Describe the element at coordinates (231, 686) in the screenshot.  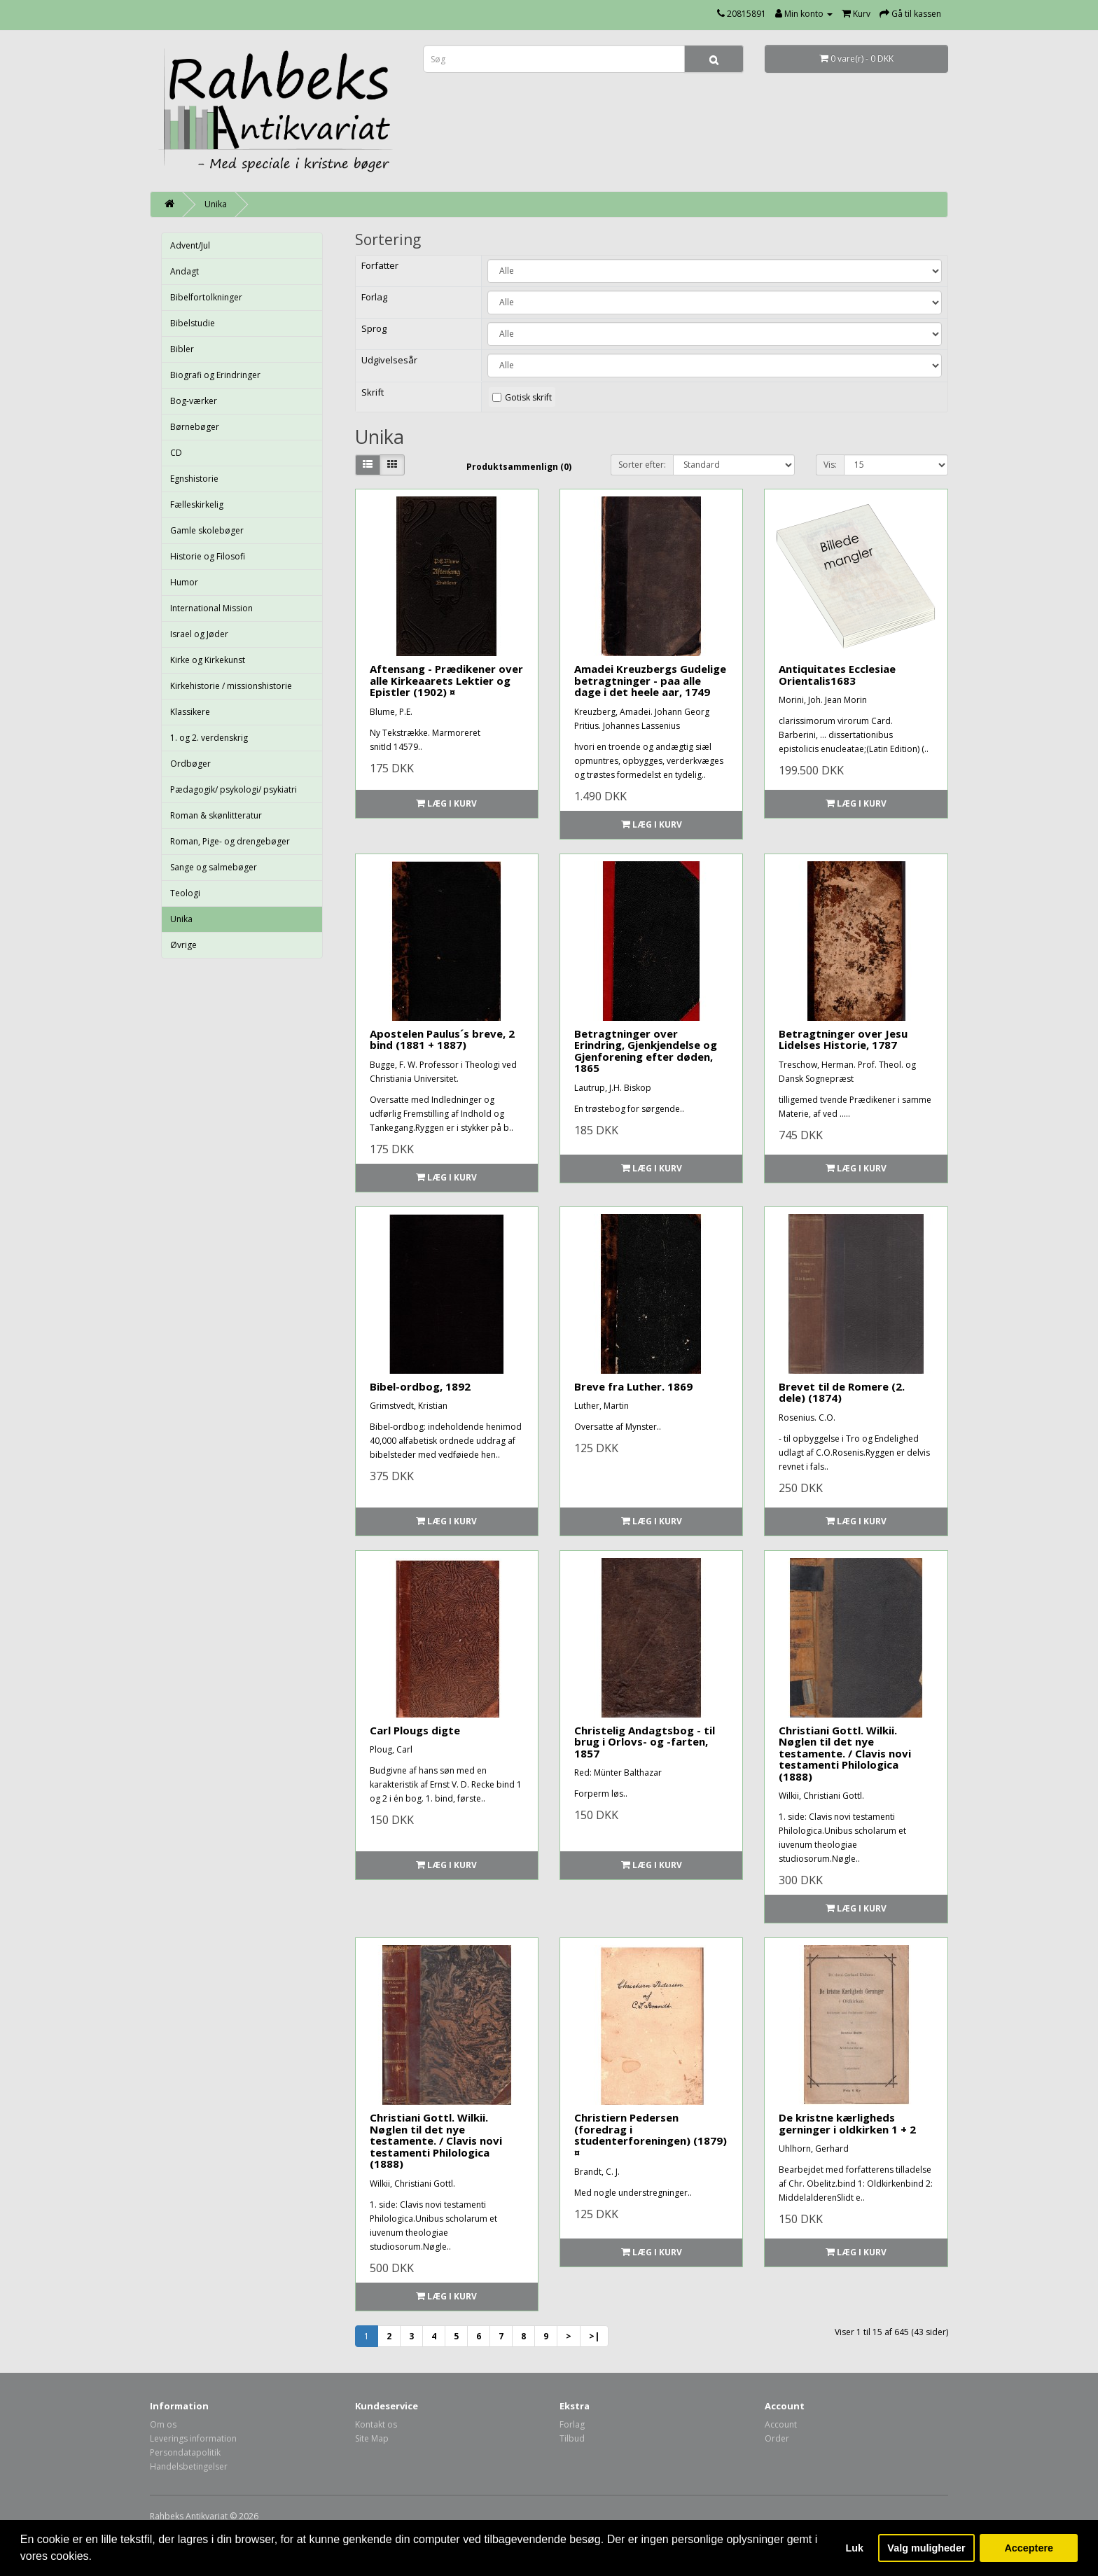
I see `Kirkehistorie / missionshistorie` at that location.